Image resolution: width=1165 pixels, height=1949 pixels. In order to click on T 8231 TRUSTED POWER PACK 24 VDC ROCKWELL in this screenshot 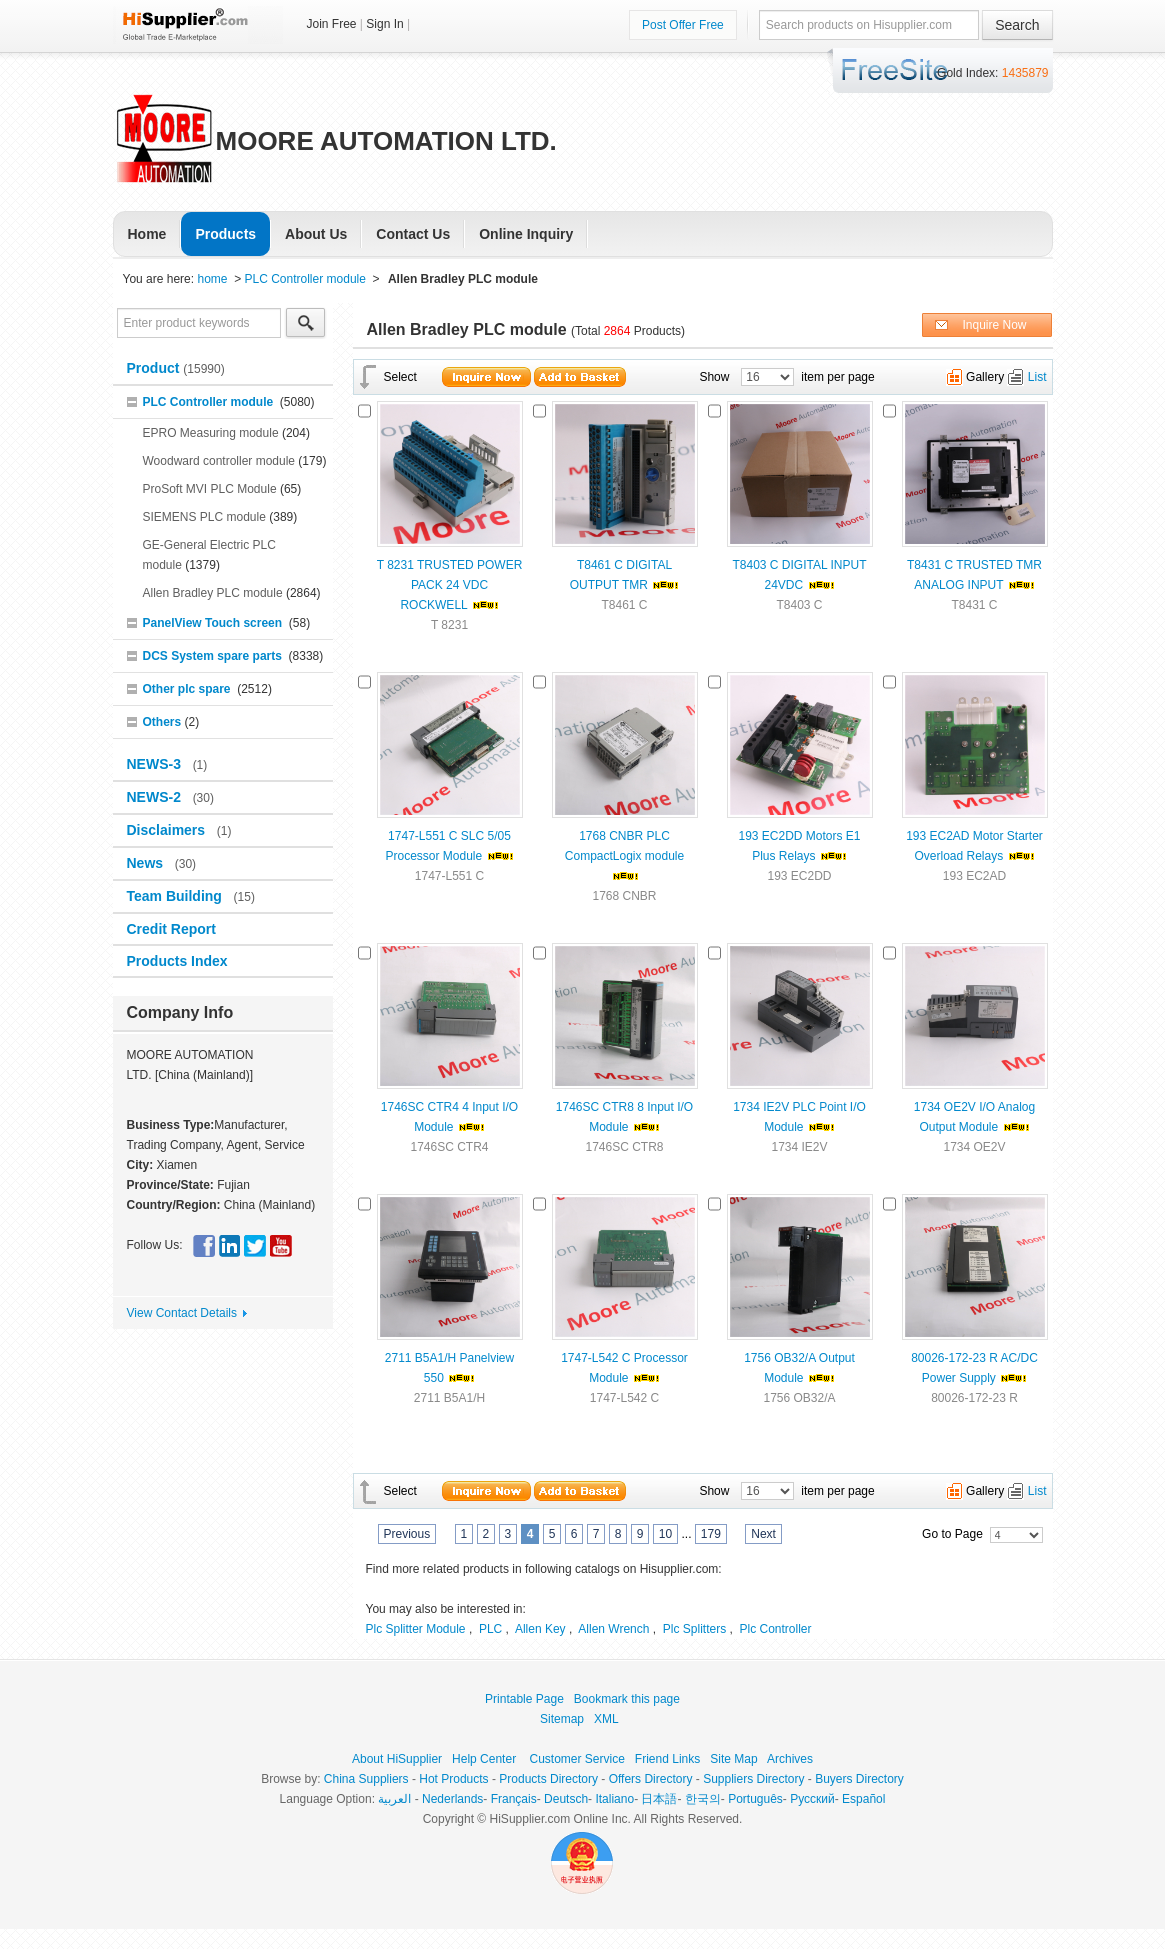, I will do `click(450, 585)`.